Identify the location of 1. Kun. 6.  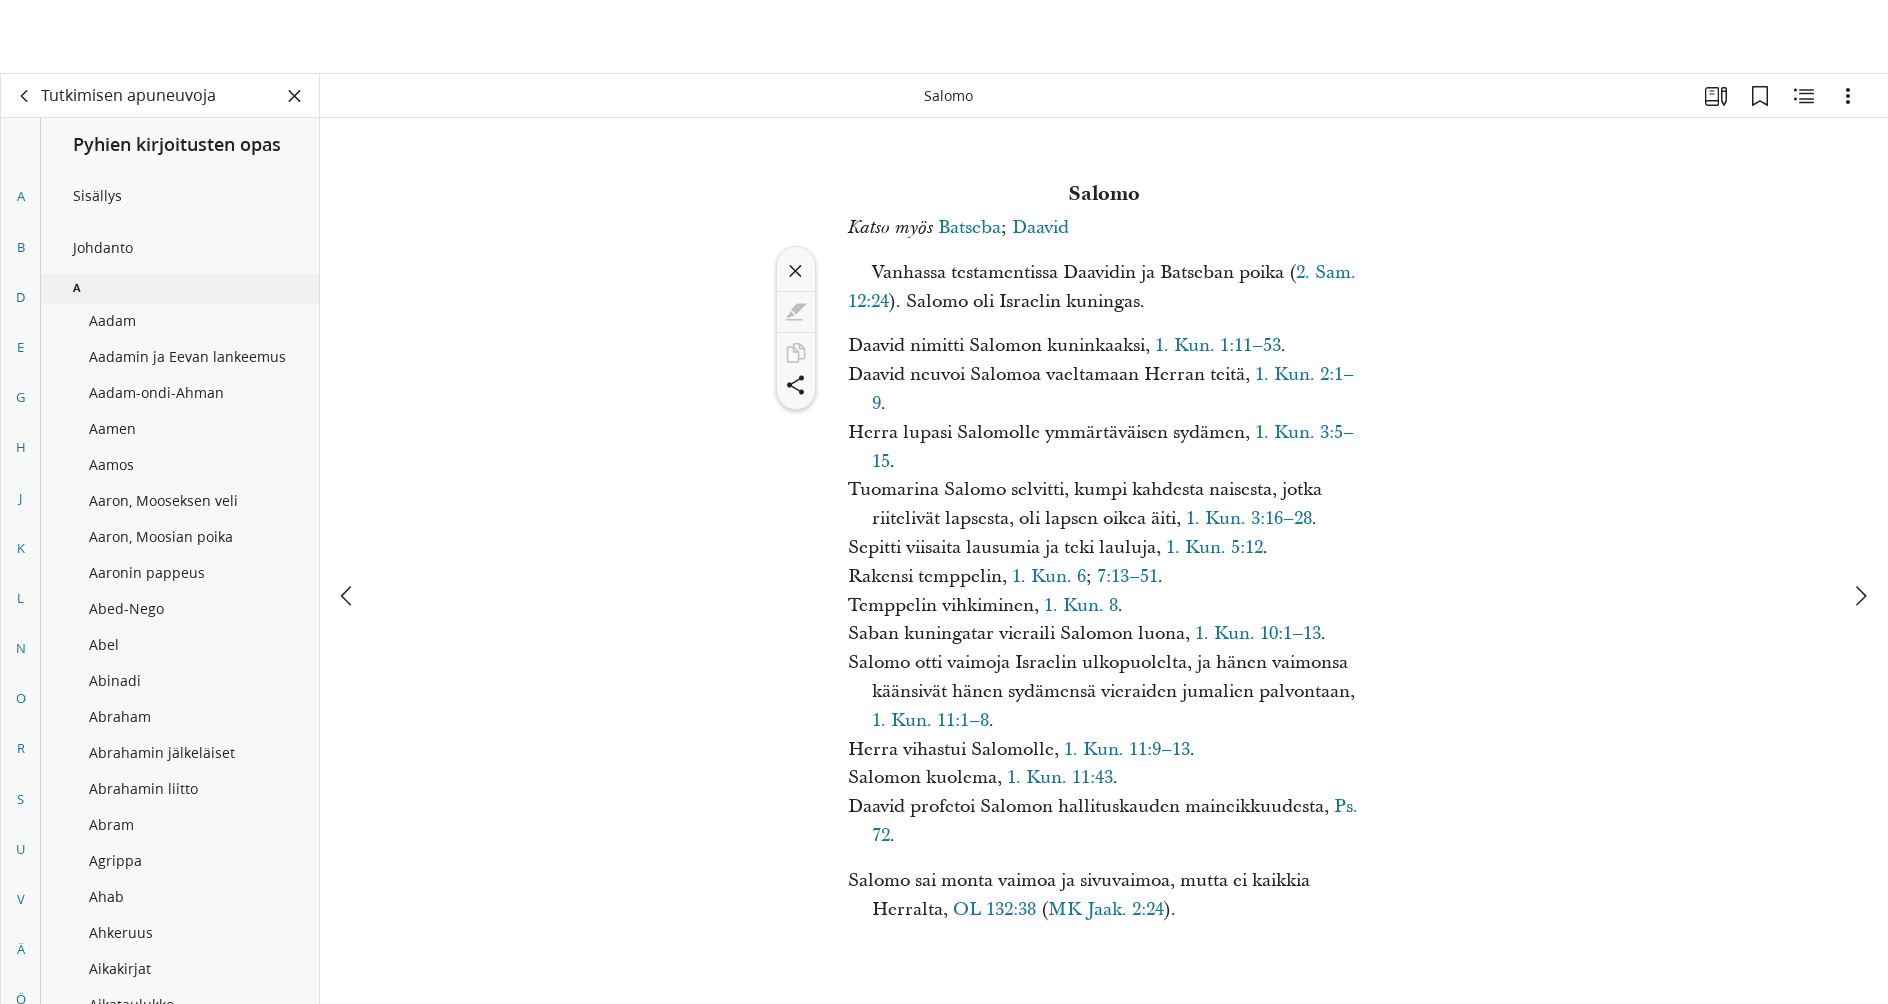
(1049, 576).